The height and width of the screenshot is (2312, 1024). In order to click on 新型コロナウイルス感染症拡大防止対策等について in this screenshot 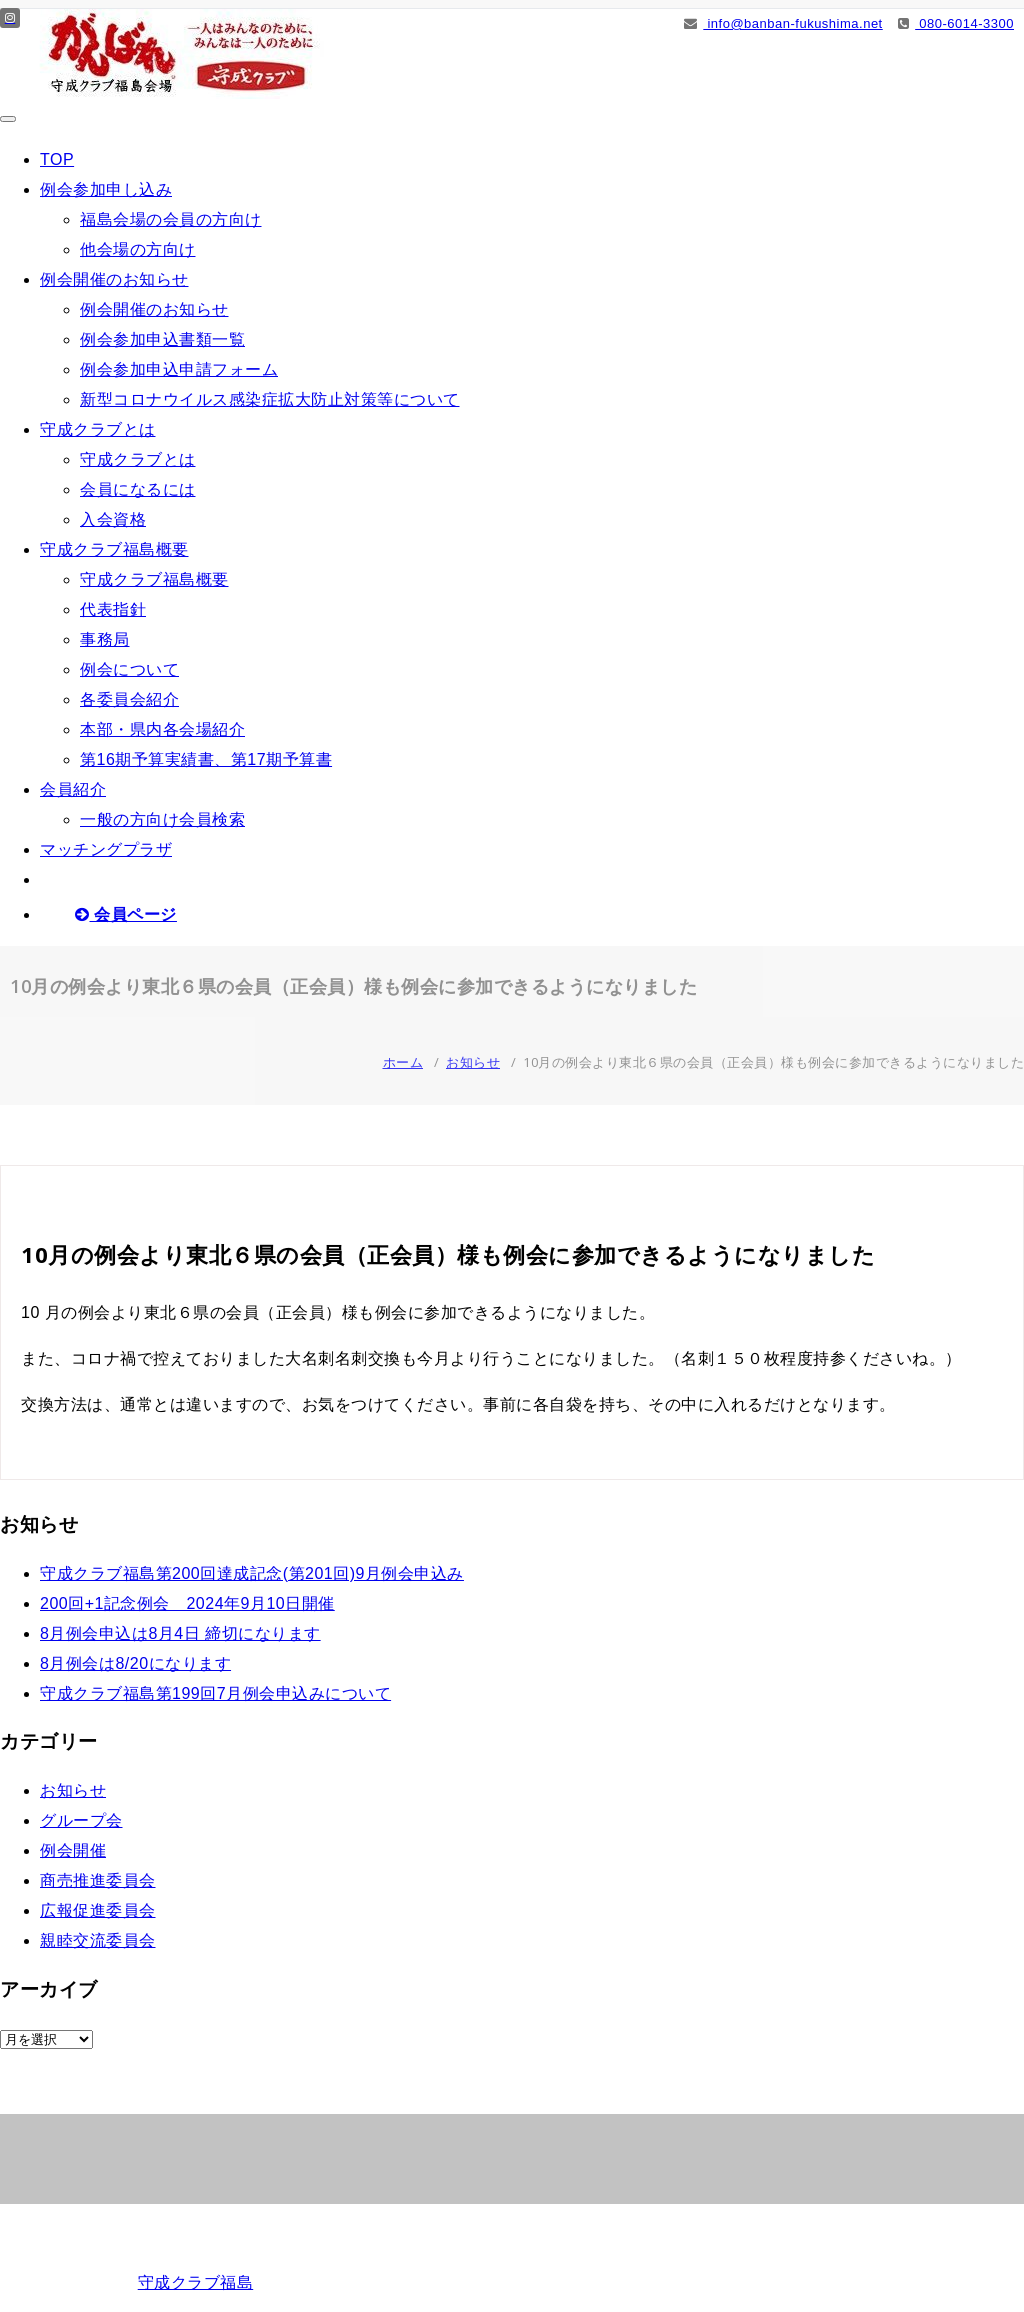, I will do `click(270, 399)`.